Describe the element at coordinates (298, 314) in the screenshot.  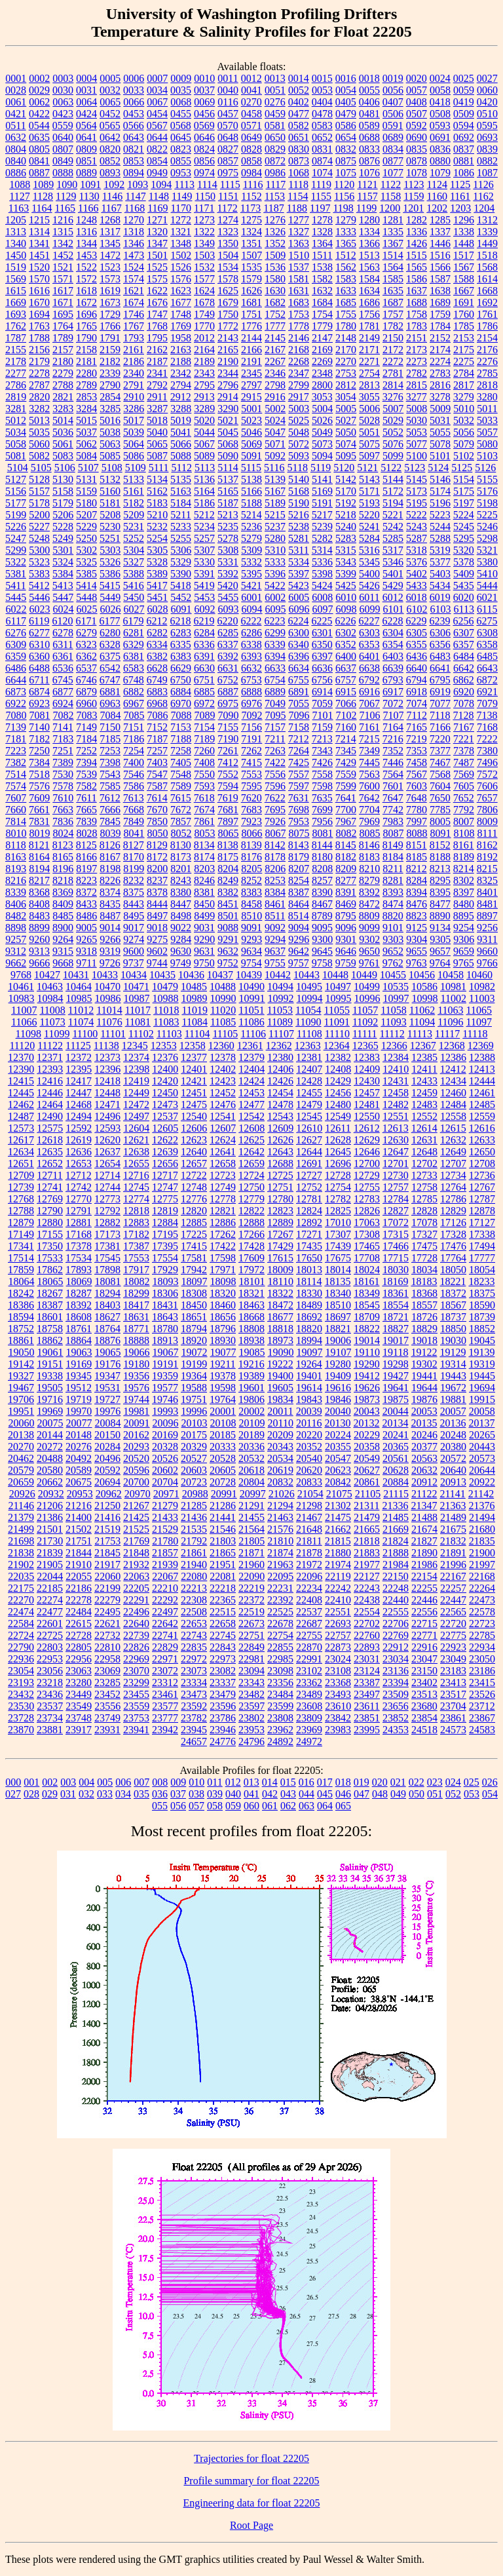
I see `1753` at that location.